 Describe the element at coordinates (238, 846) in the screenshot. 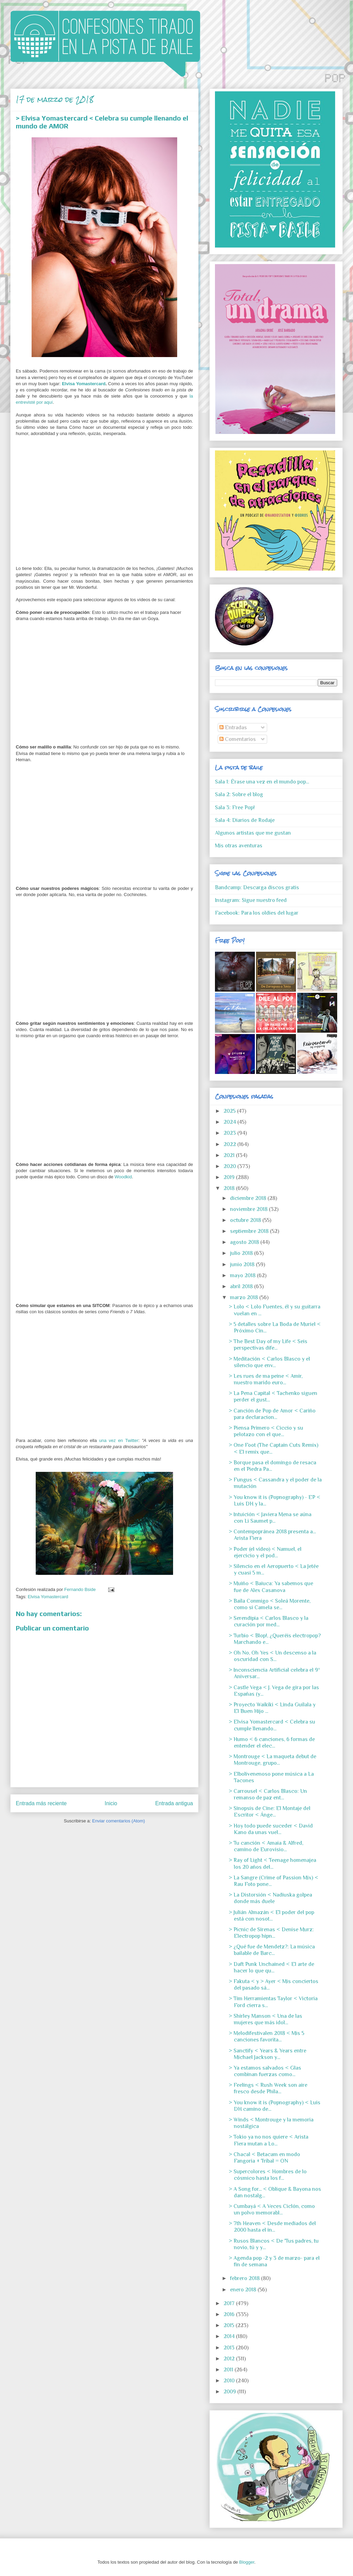

I see `Mis otras aventuras` at that location.